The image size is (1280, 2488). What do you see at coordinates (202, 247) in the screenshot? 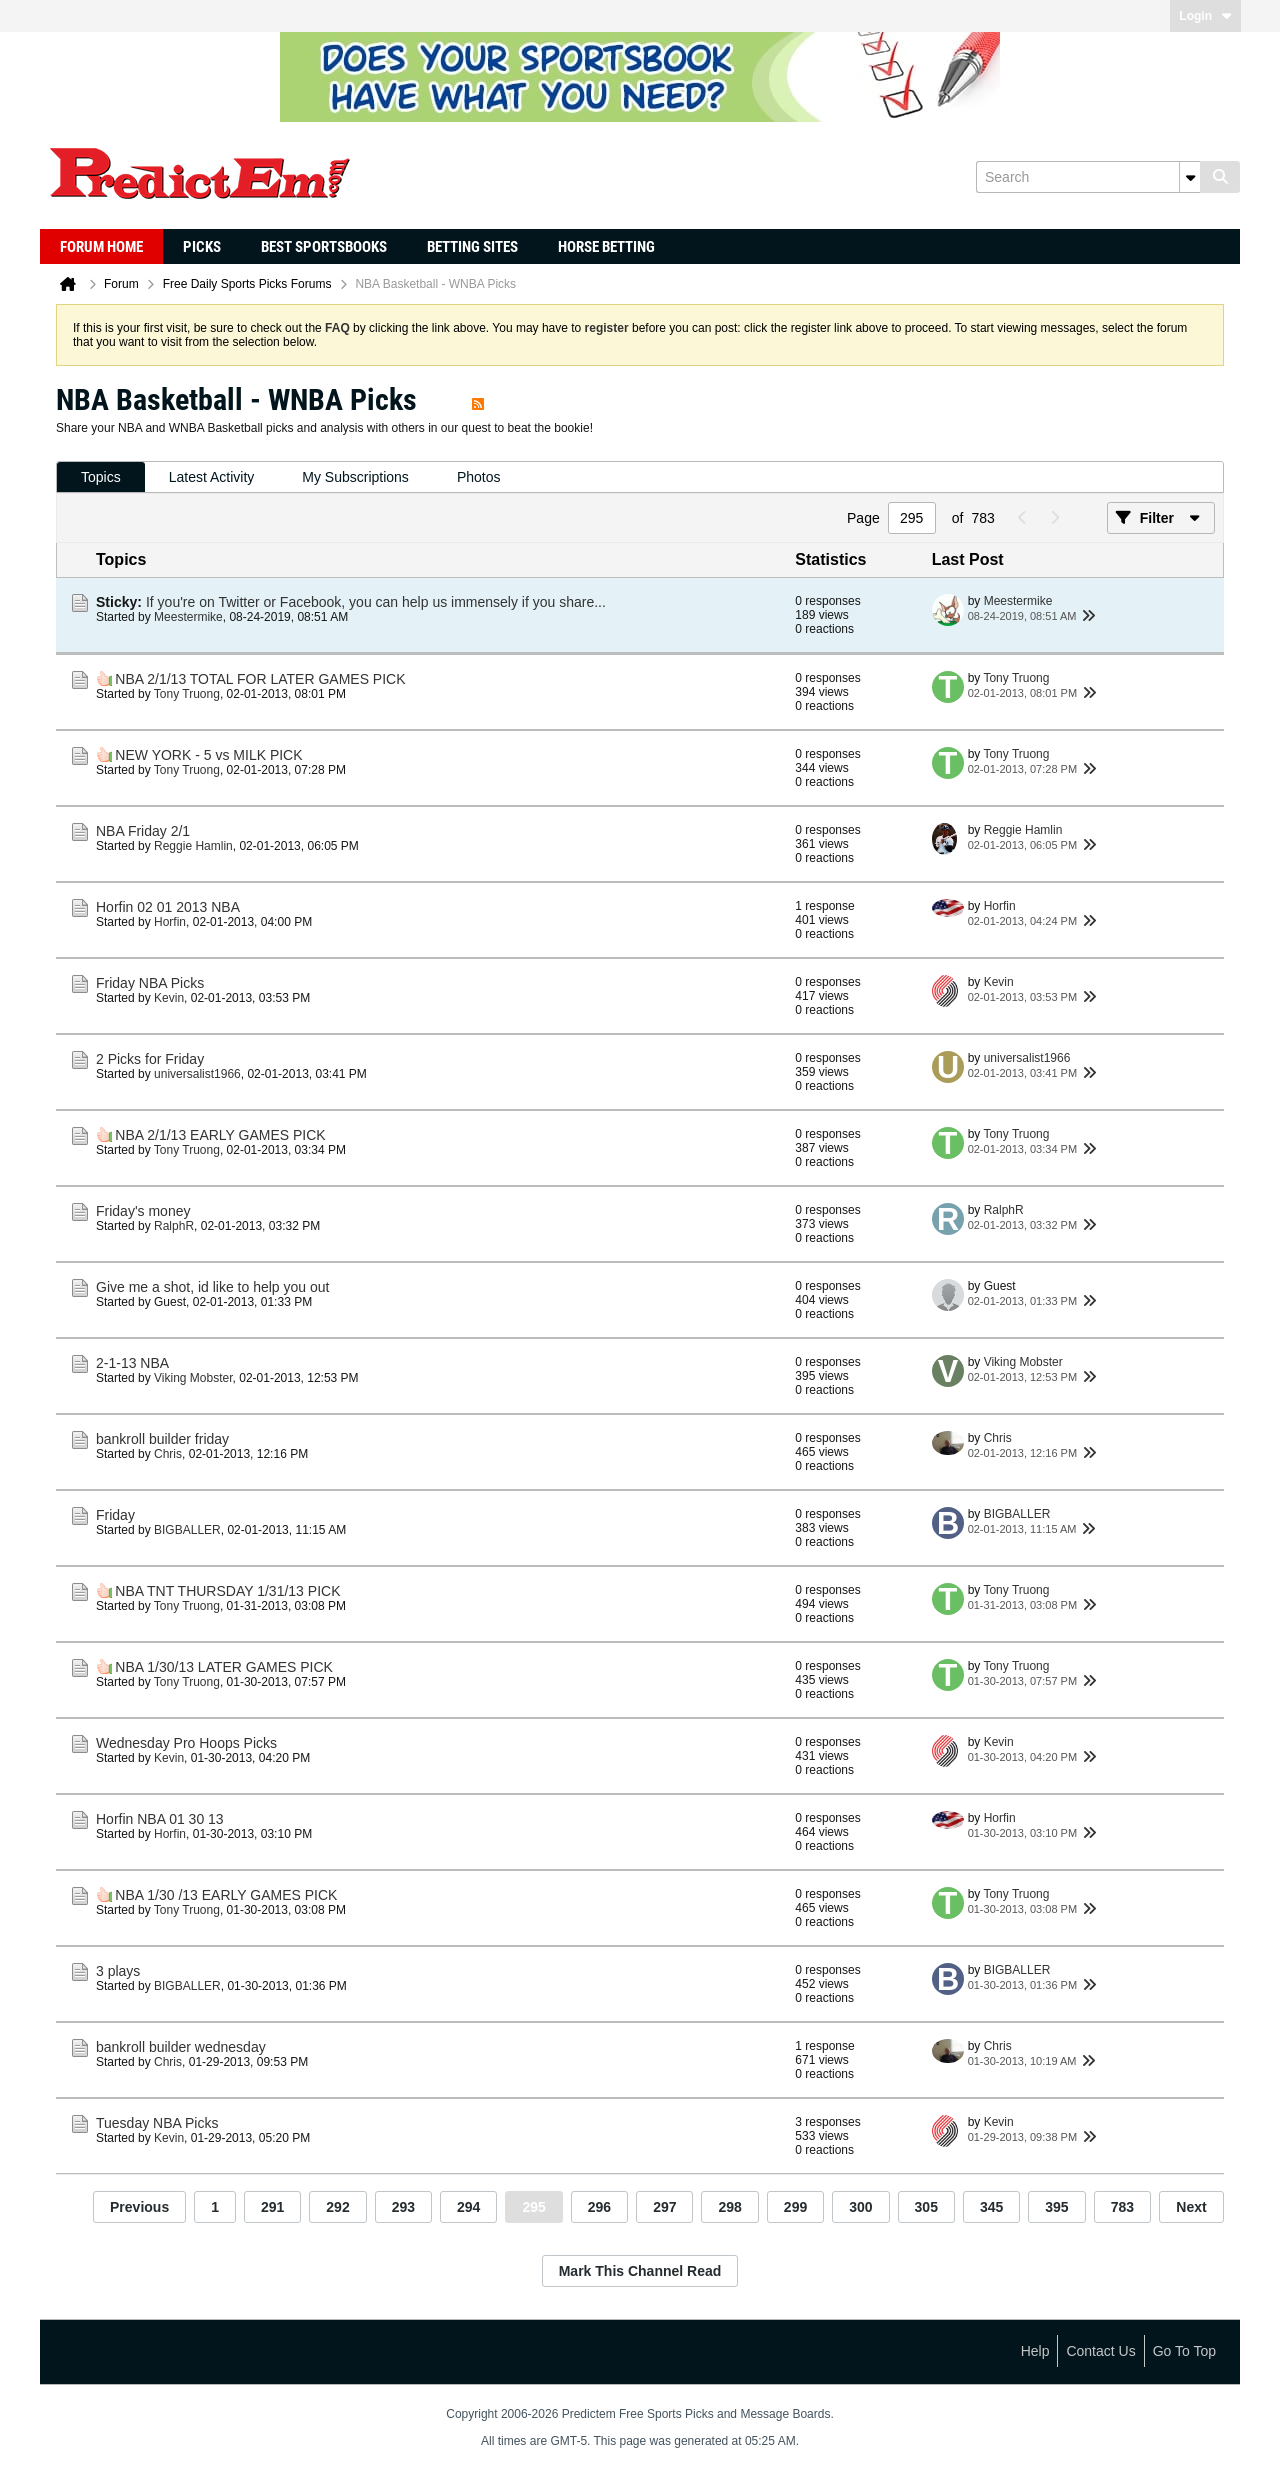
I see `Picks` at bounding box center [202, 247].